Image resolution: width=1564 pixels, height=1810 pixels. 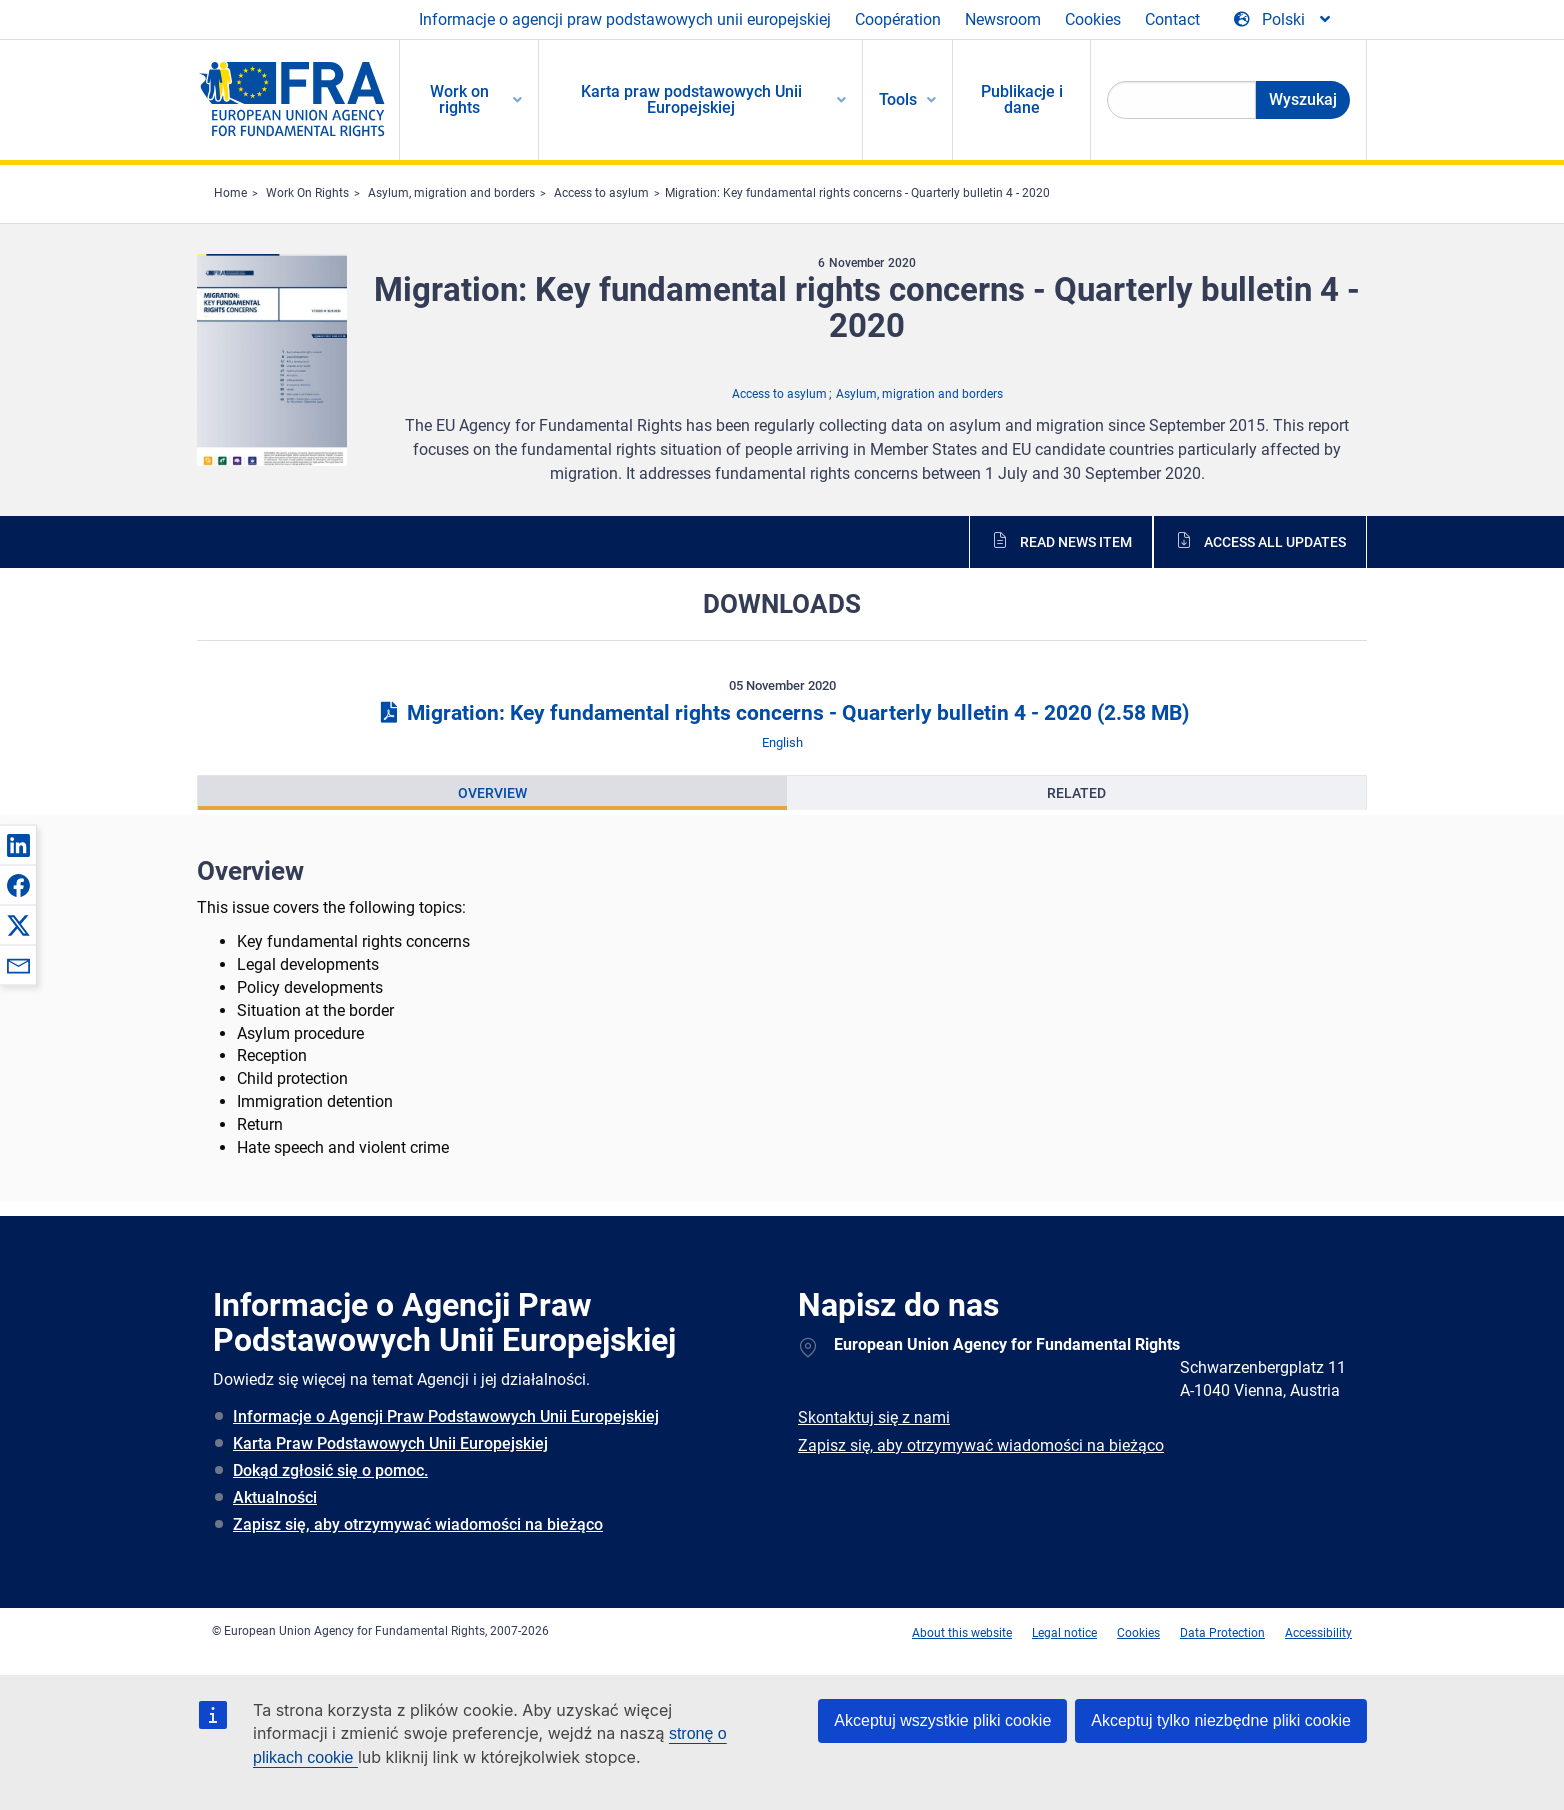 I want to click on Contact, so click(x=1172, y=19).